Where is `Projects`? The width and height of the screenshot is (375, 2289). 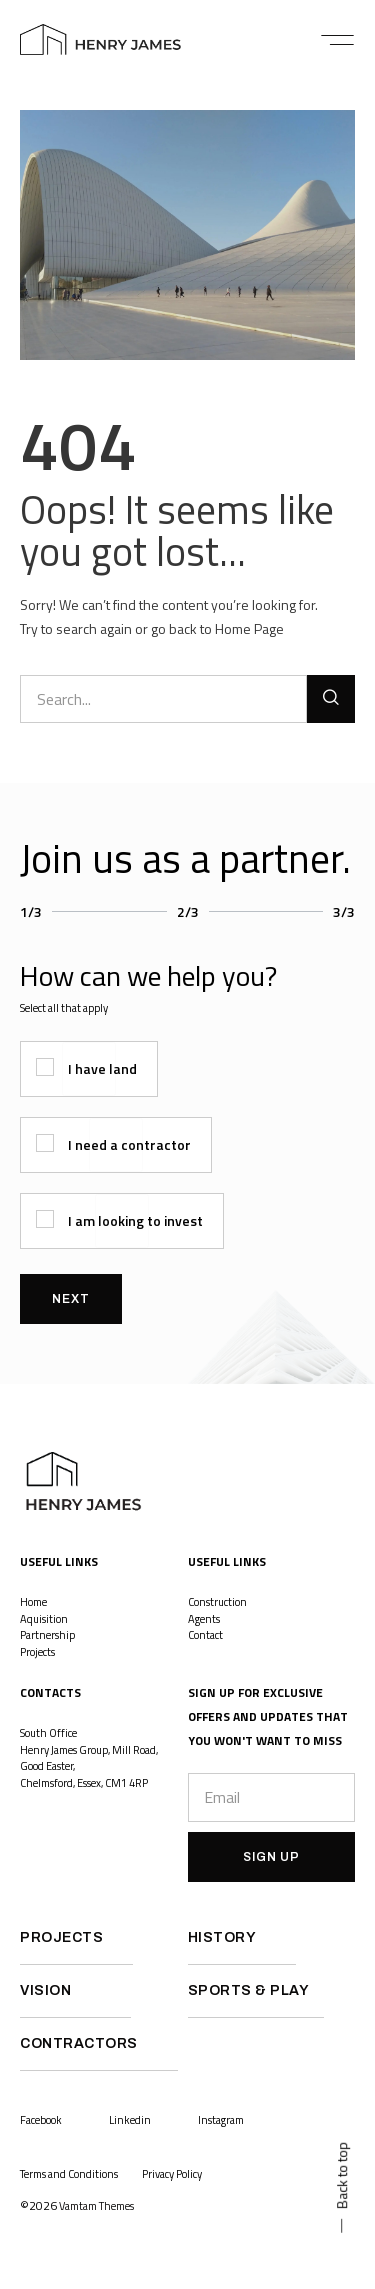
Projects is located at coordinates (38, 1652).